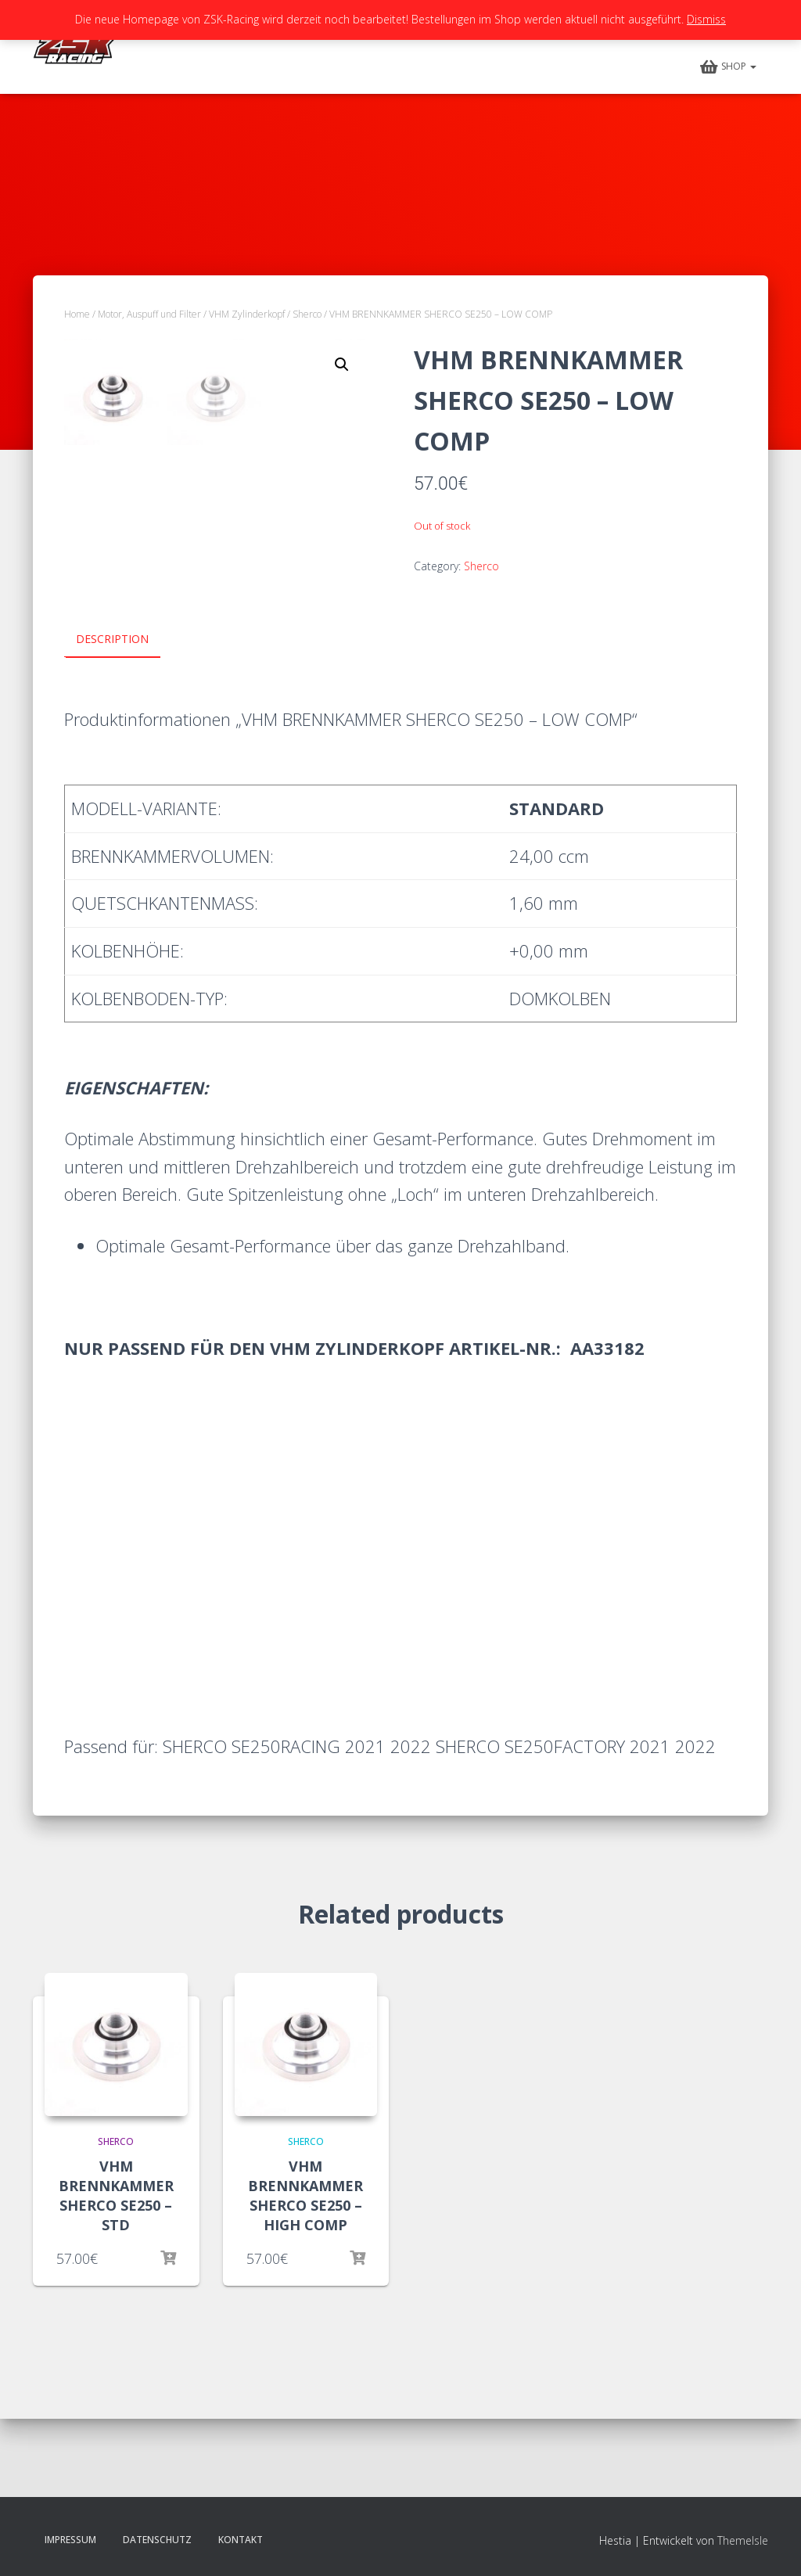  I want to click on [tab], so click(124, 719).